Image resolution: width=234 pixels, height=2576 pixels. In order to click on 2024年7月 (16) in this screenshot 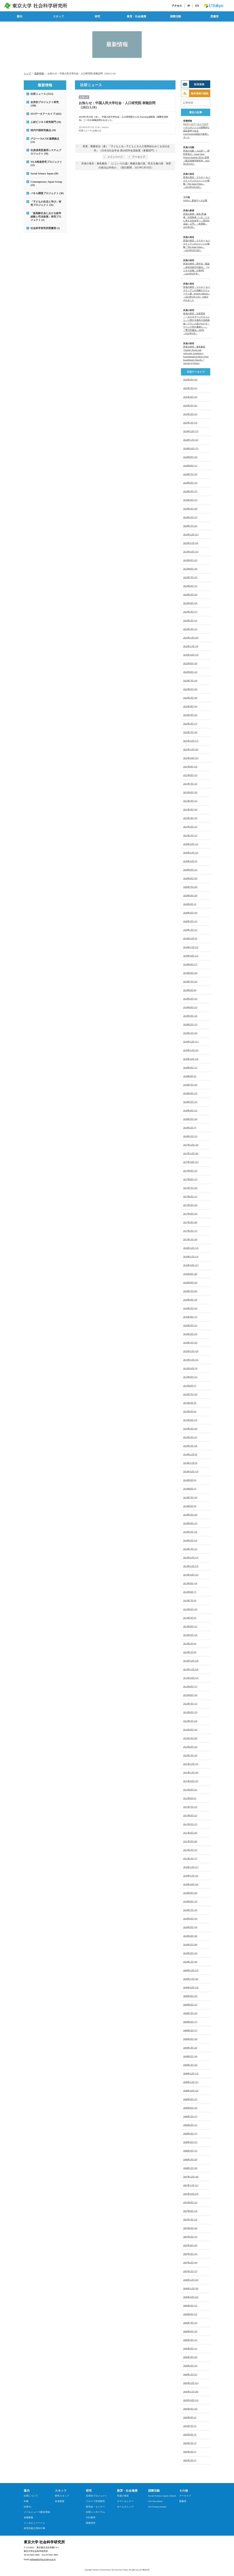, I will do `click(190, 474)`.